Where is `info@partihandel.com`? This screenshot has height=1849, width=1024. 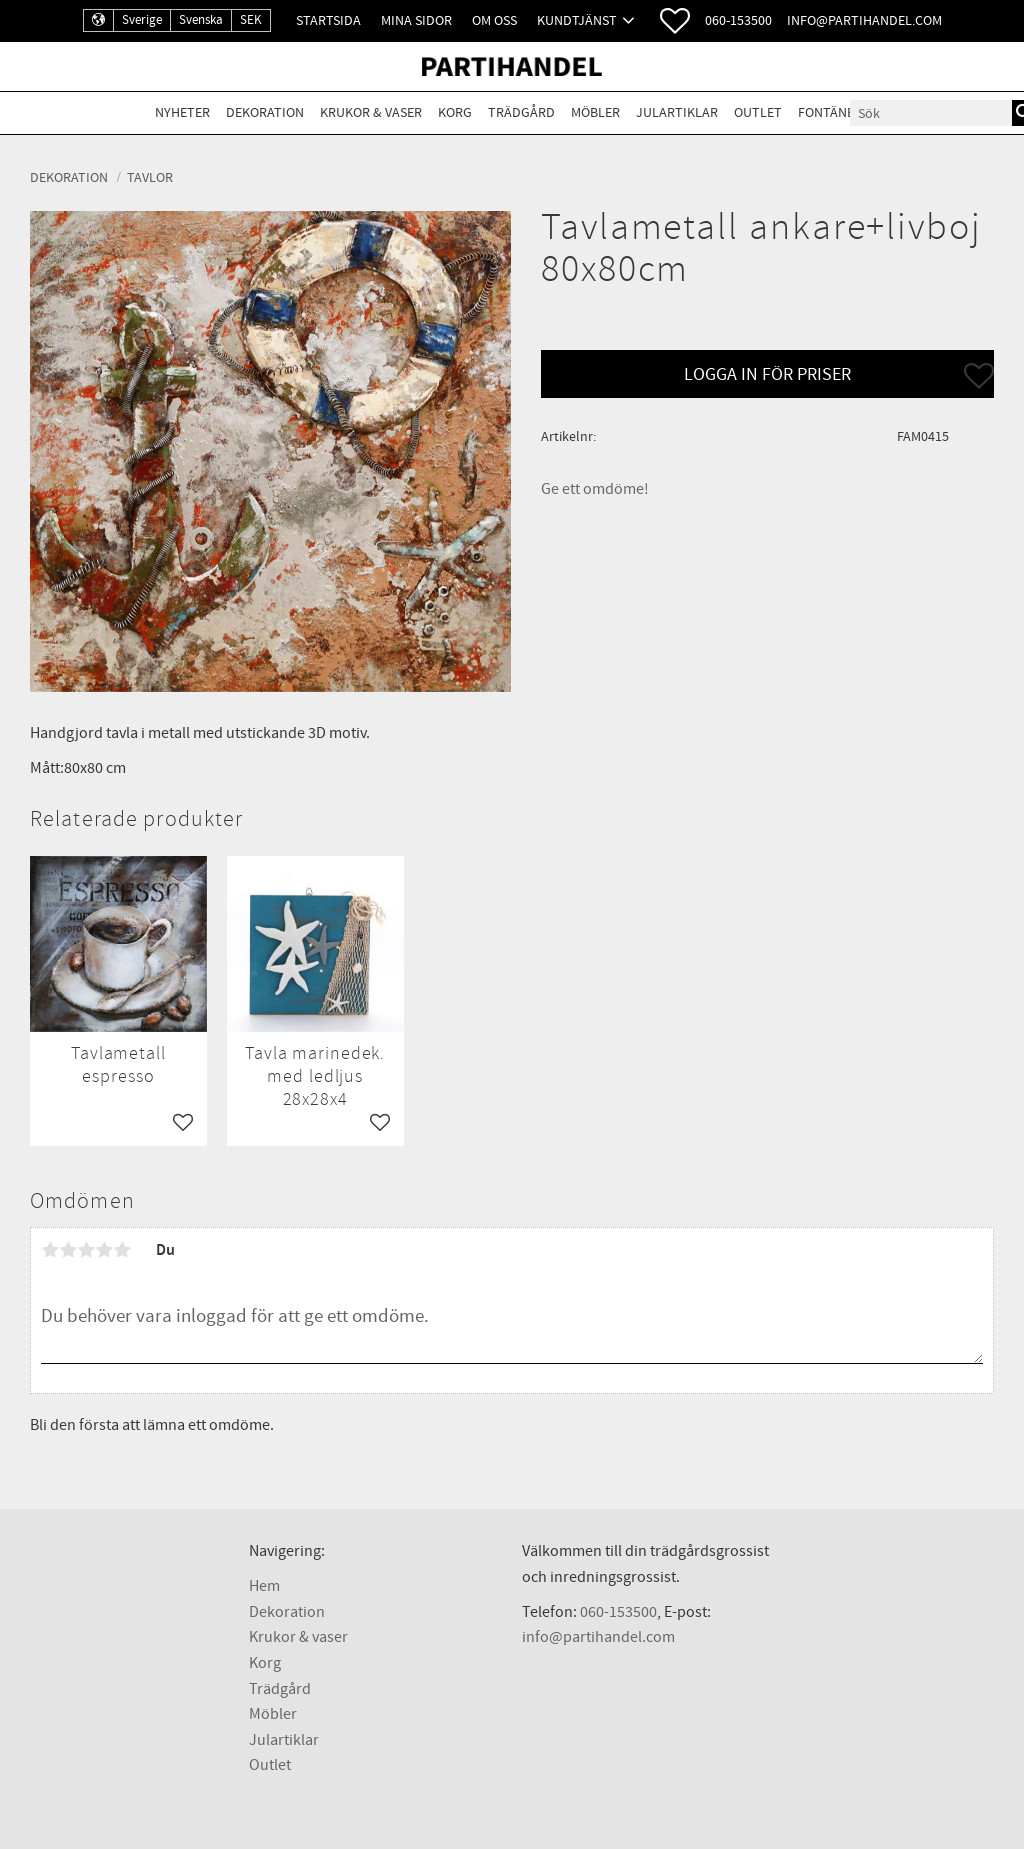 info@partihandel.com is located at coordinates (864, 20).